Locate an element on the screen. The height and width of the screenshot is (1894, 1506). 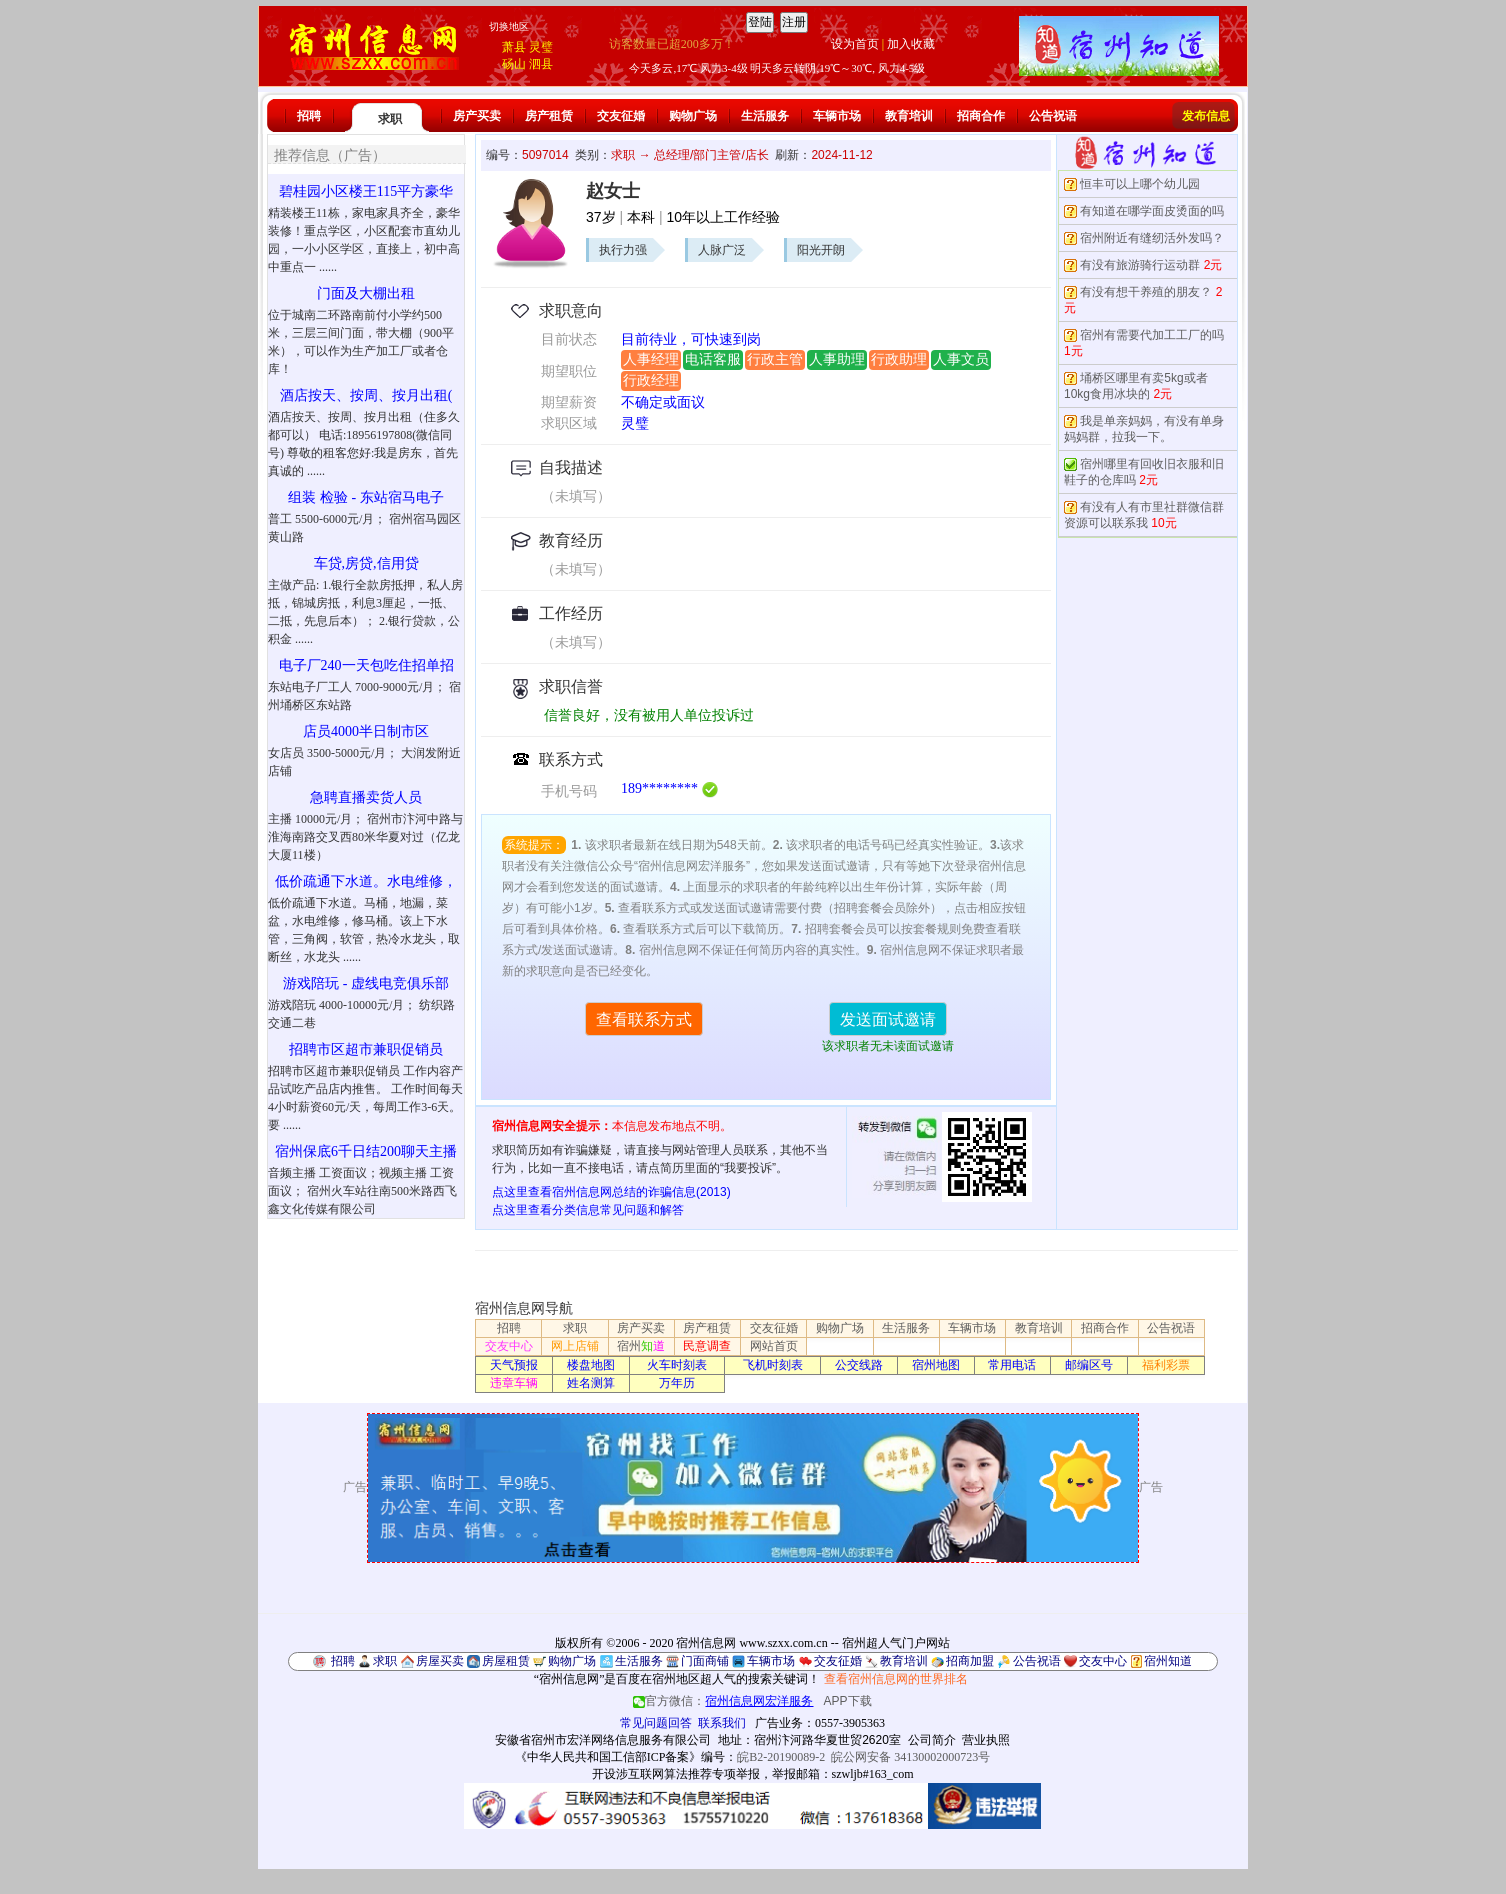
点这里查看宿州信息网总结的诈骗信息(2013) is located at coordinates (611, 1192).